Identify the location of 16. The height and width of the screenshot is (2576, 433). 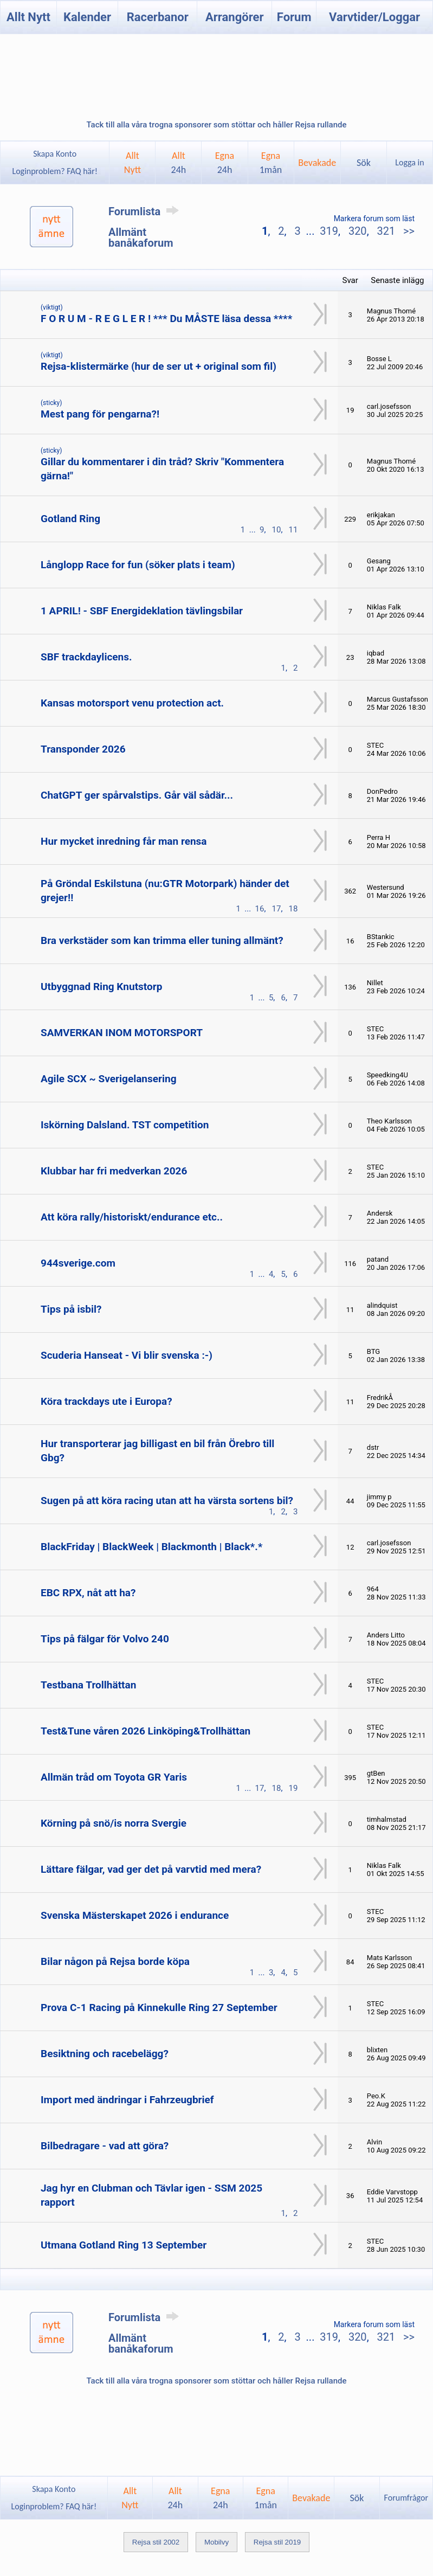
(259, 909).